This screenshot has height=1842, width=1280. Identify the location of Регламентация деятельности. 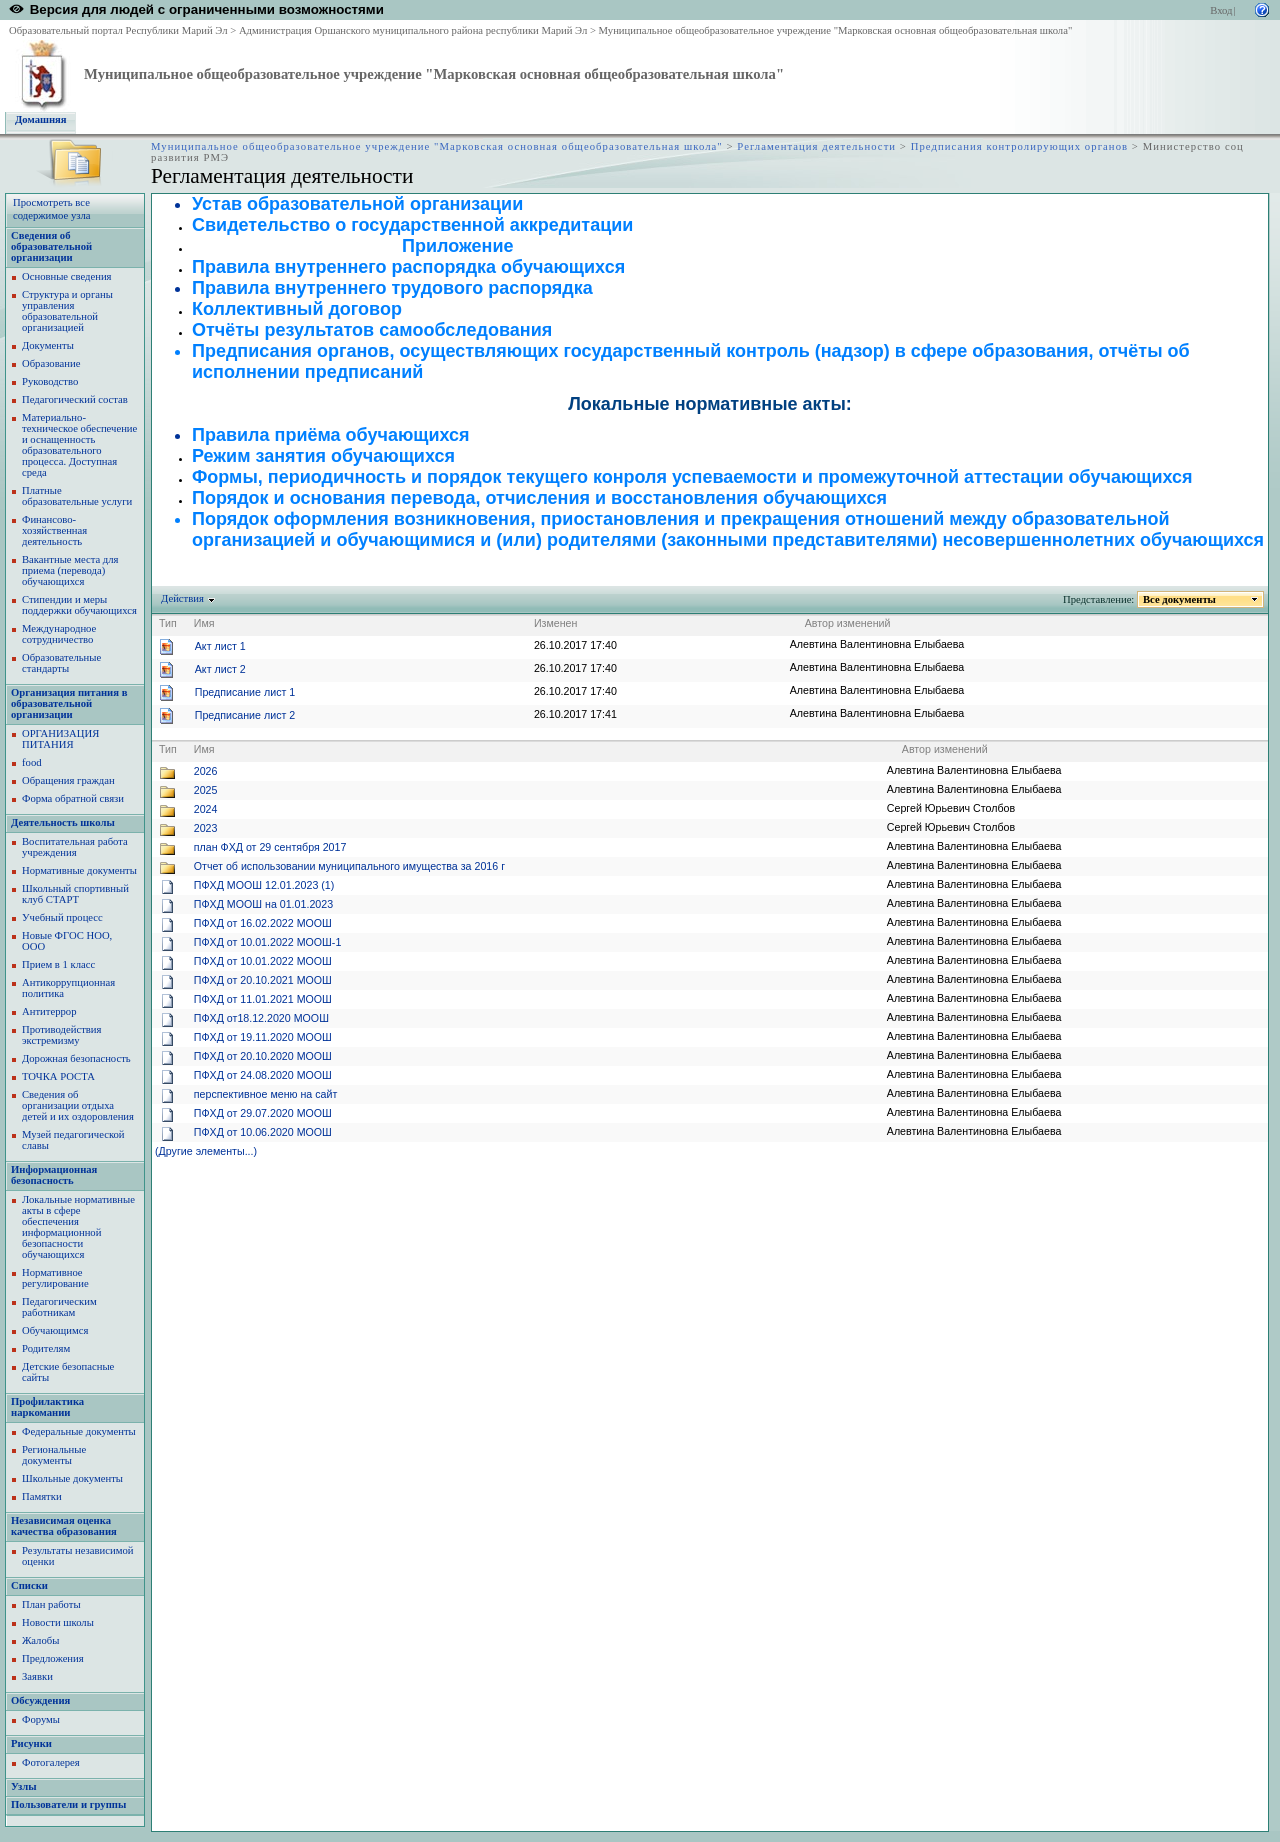
(816, 146).